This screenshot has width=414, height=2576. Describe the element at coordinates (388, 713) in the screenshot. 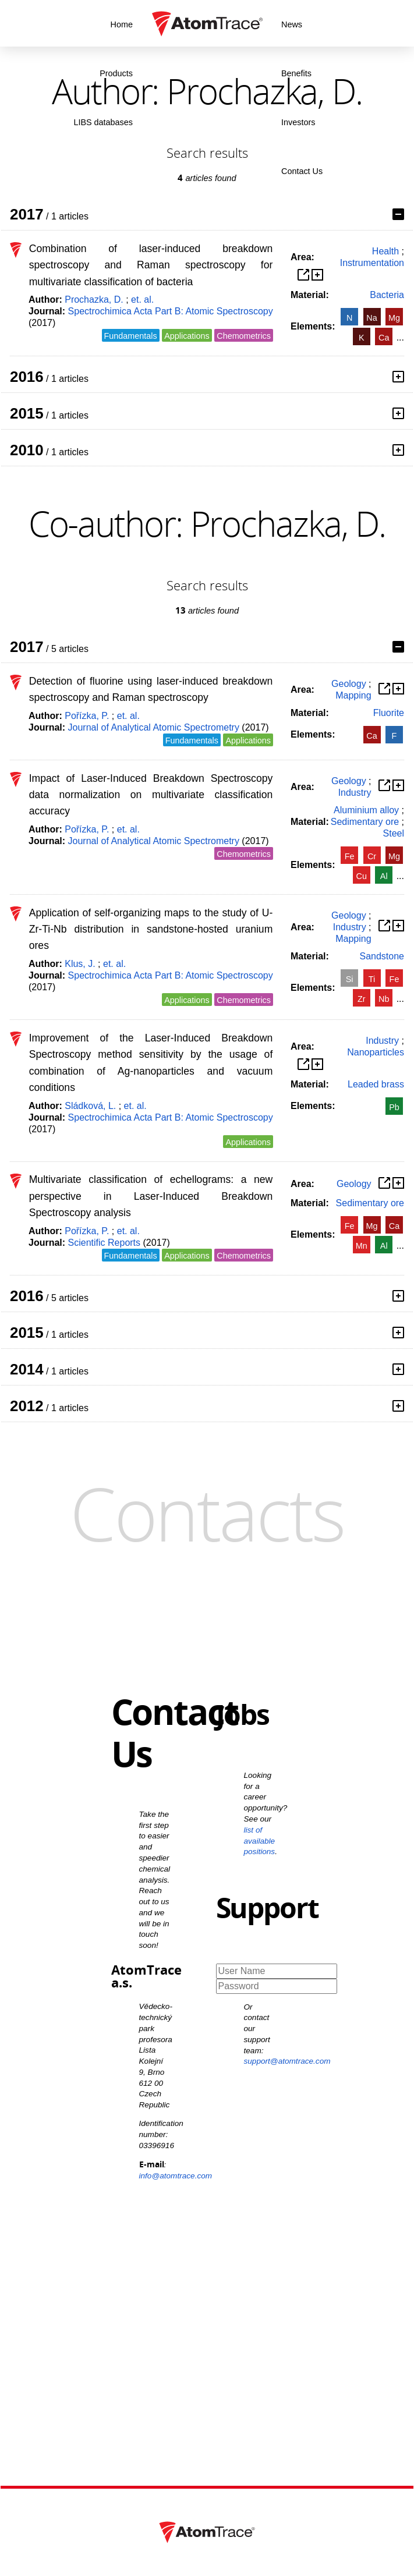

I see `Fluorite` at that location.